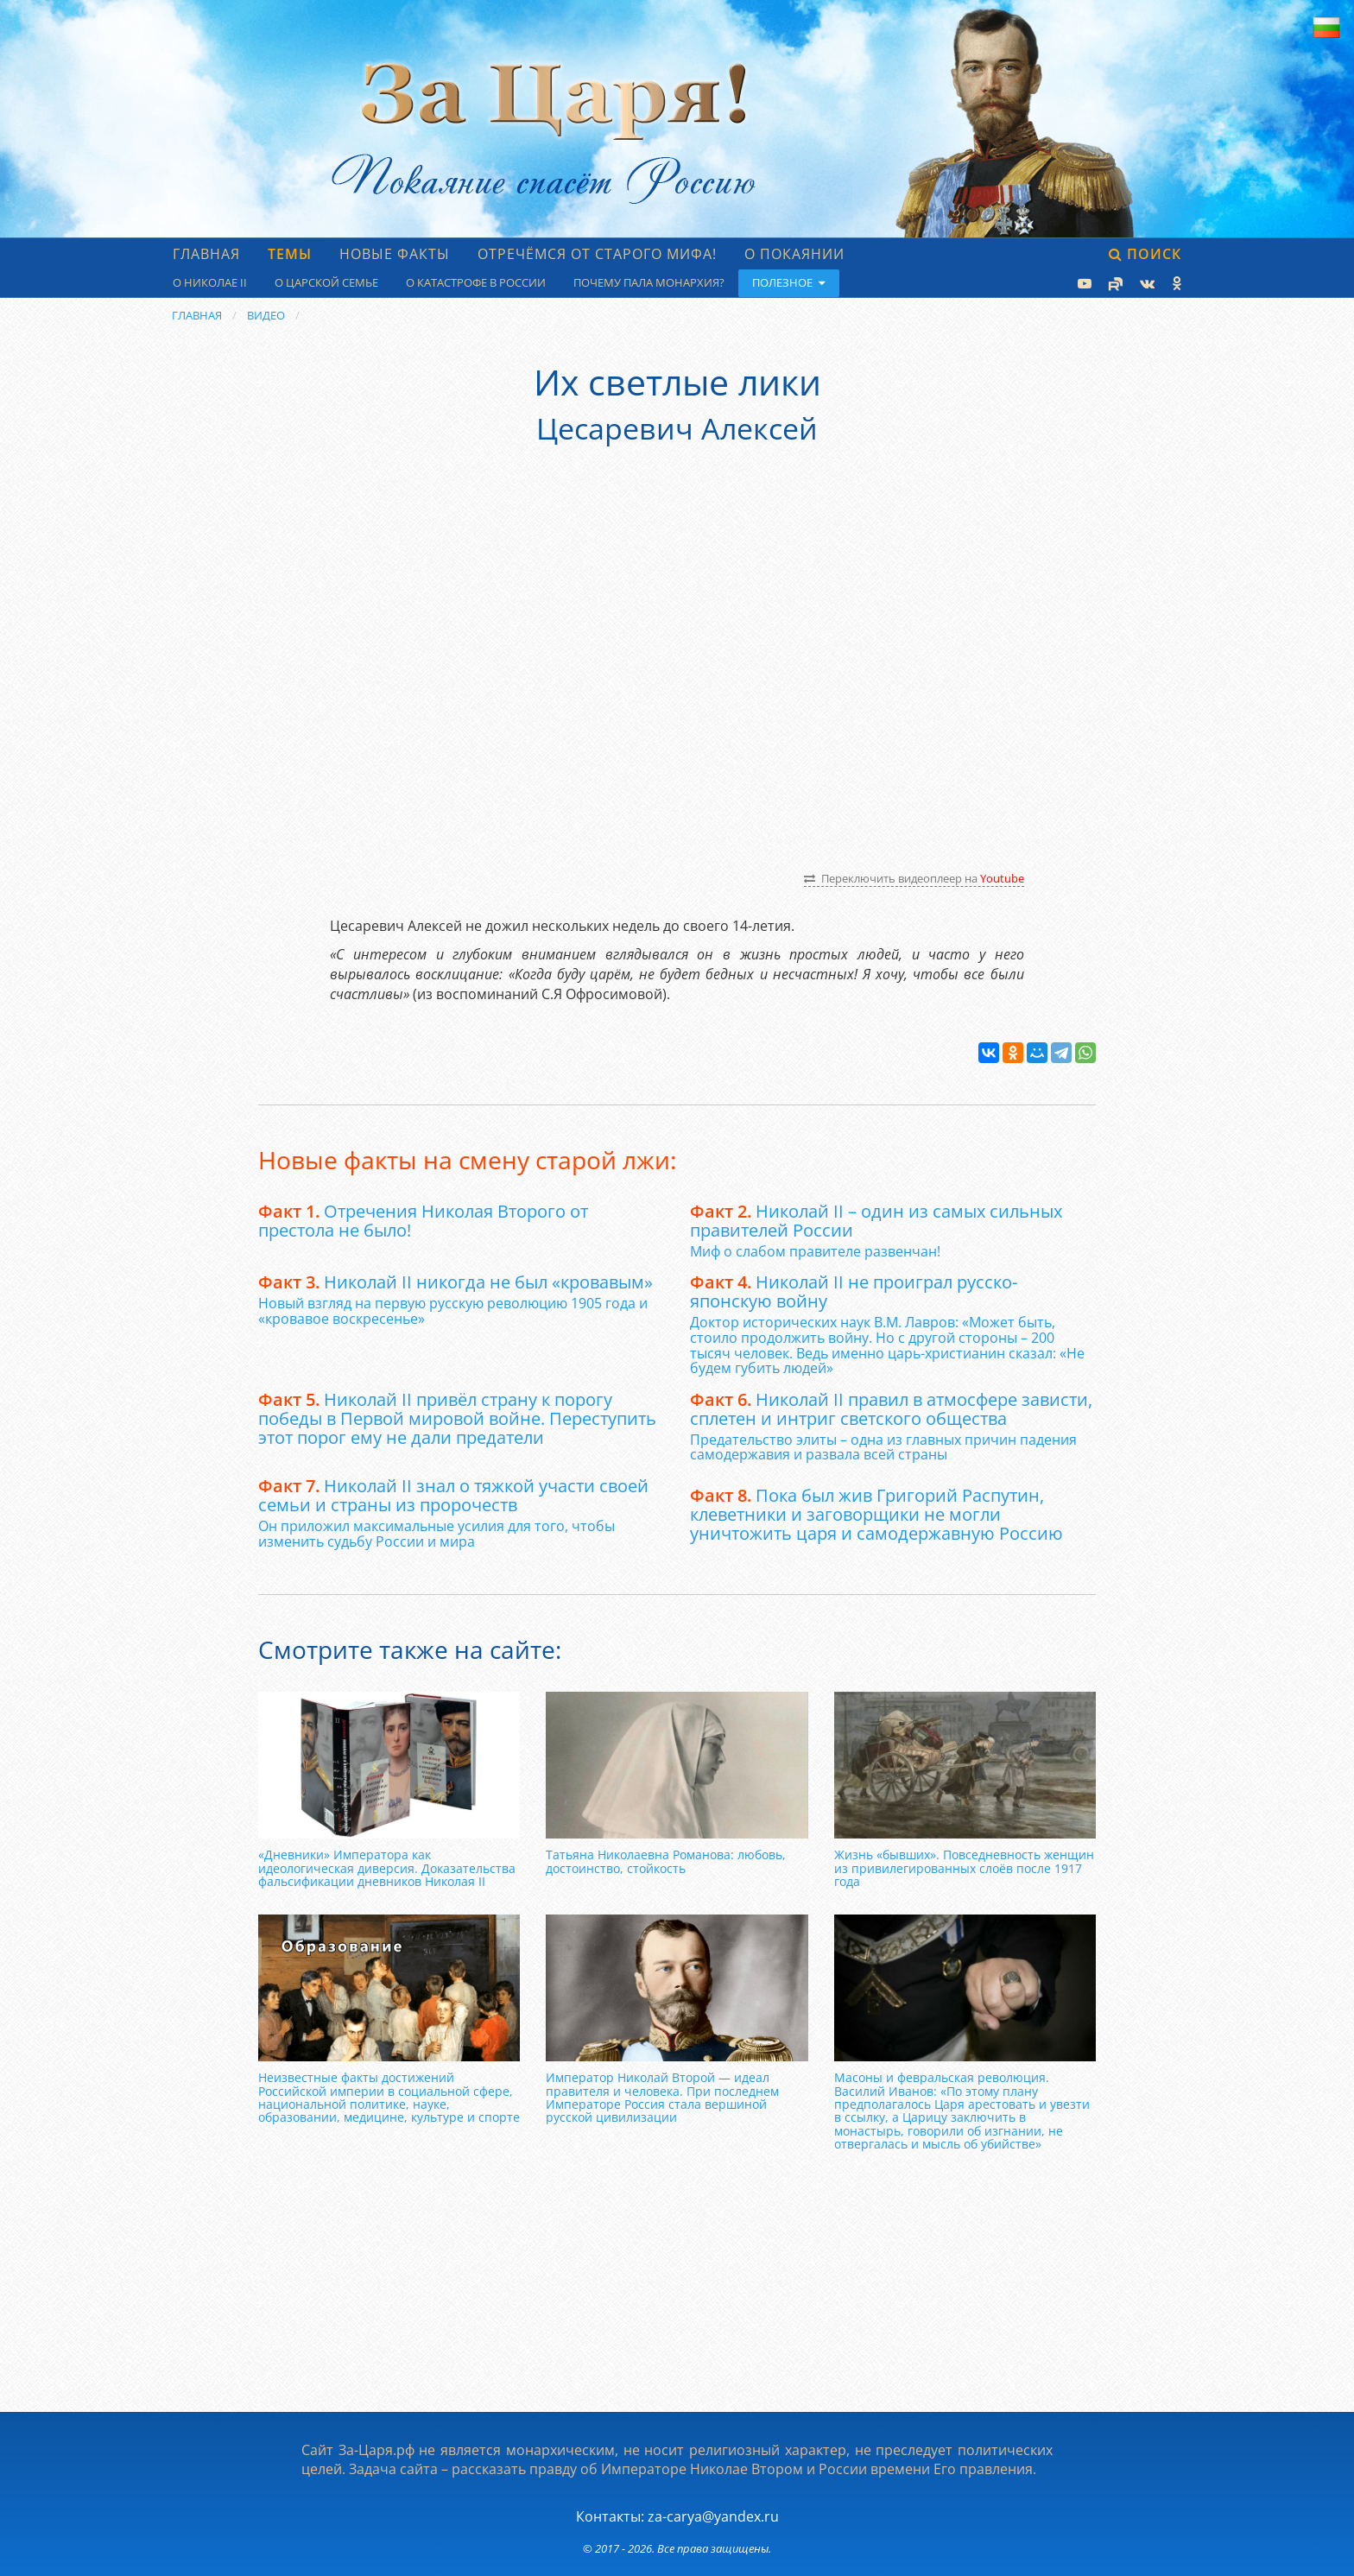  Describe the element at coordinates (666, 1861) in the screenshot. I see `Татьяна Николаевна Романова: любовь, достоинство, стойкость` at that location.